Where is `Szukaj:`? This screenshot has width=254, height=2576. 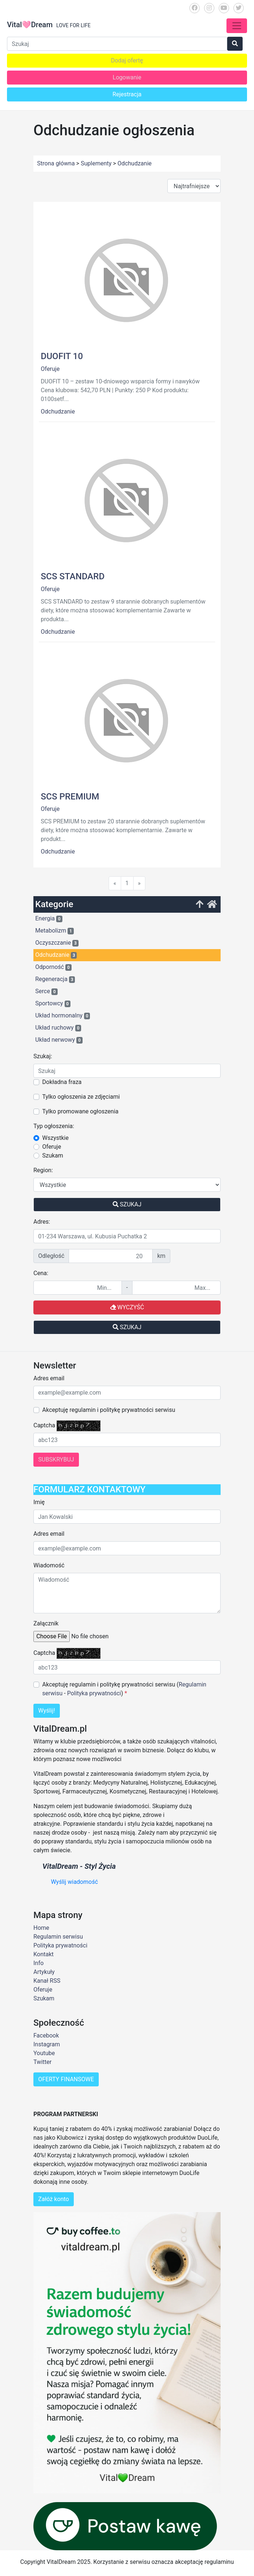 Szukaj: is located at coordinates (42, 1056).